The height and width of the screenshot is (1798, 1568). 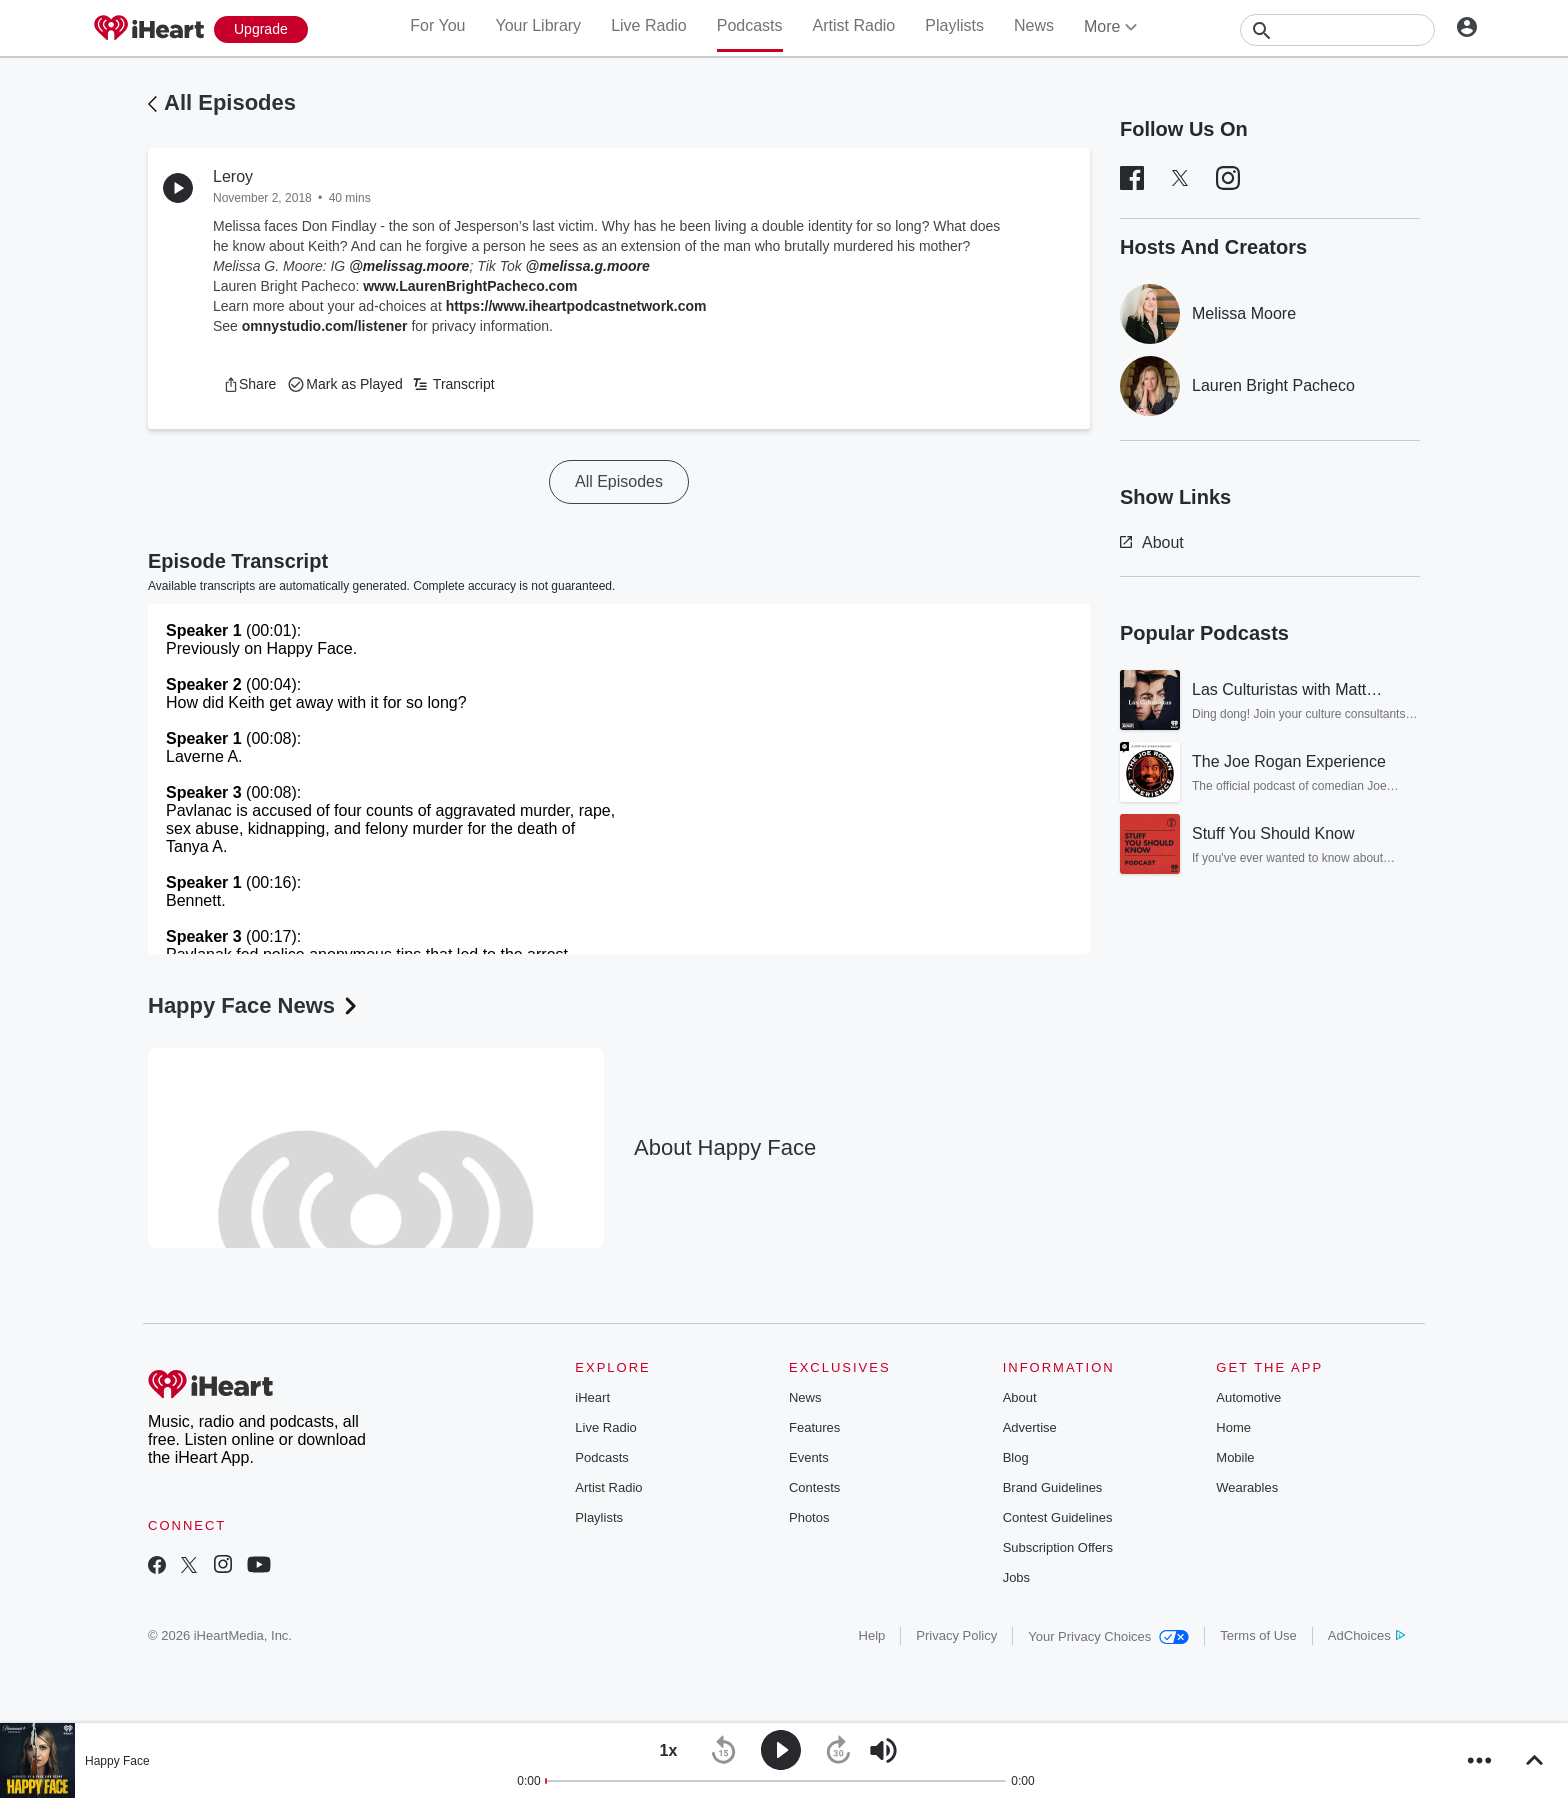 What do you see at coordinates (1034, 25) in the screenshot?
I see `News` at bounding box center [1034, 25].